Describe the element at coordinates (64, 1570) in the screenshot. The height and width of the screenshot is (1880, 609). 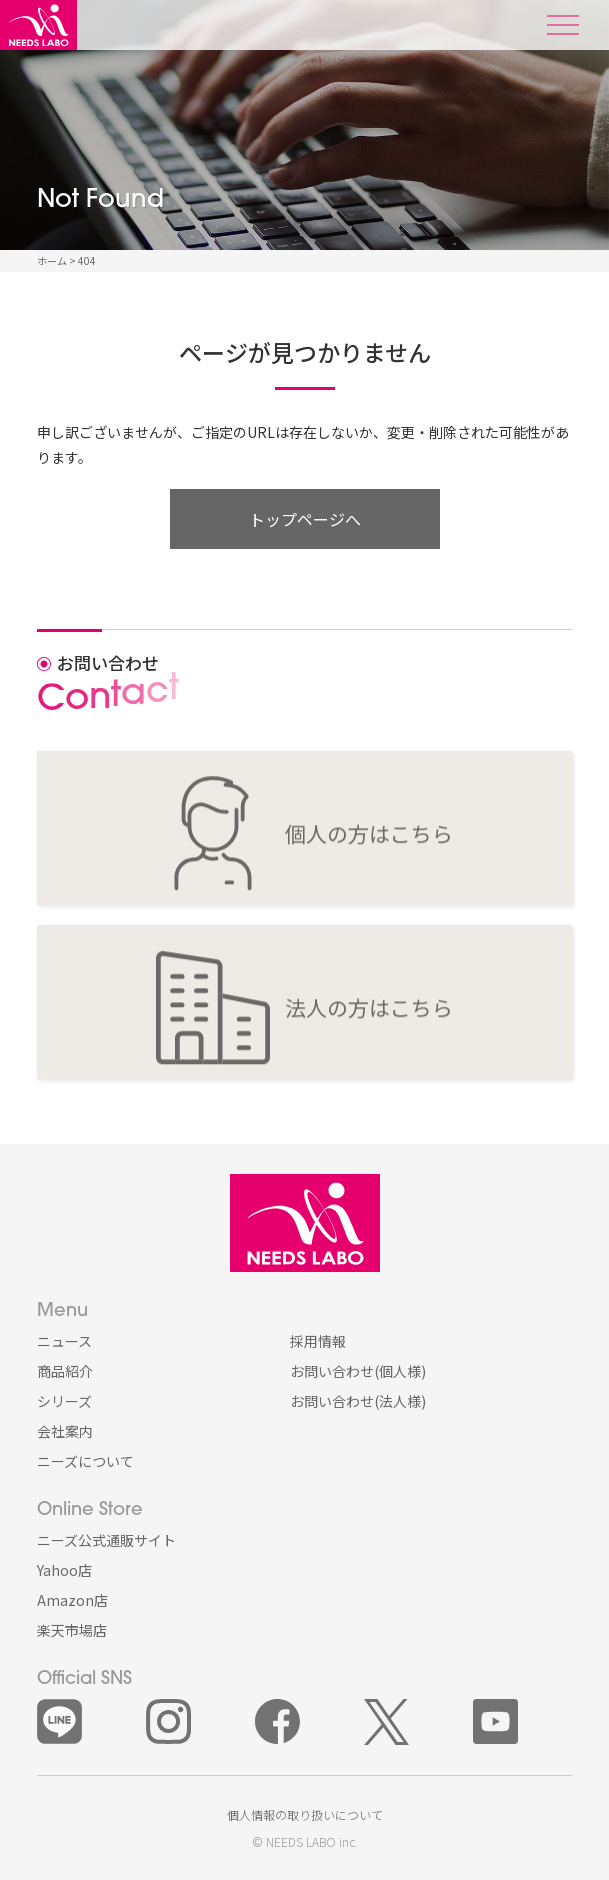
I see `Yahoo店` at that location.